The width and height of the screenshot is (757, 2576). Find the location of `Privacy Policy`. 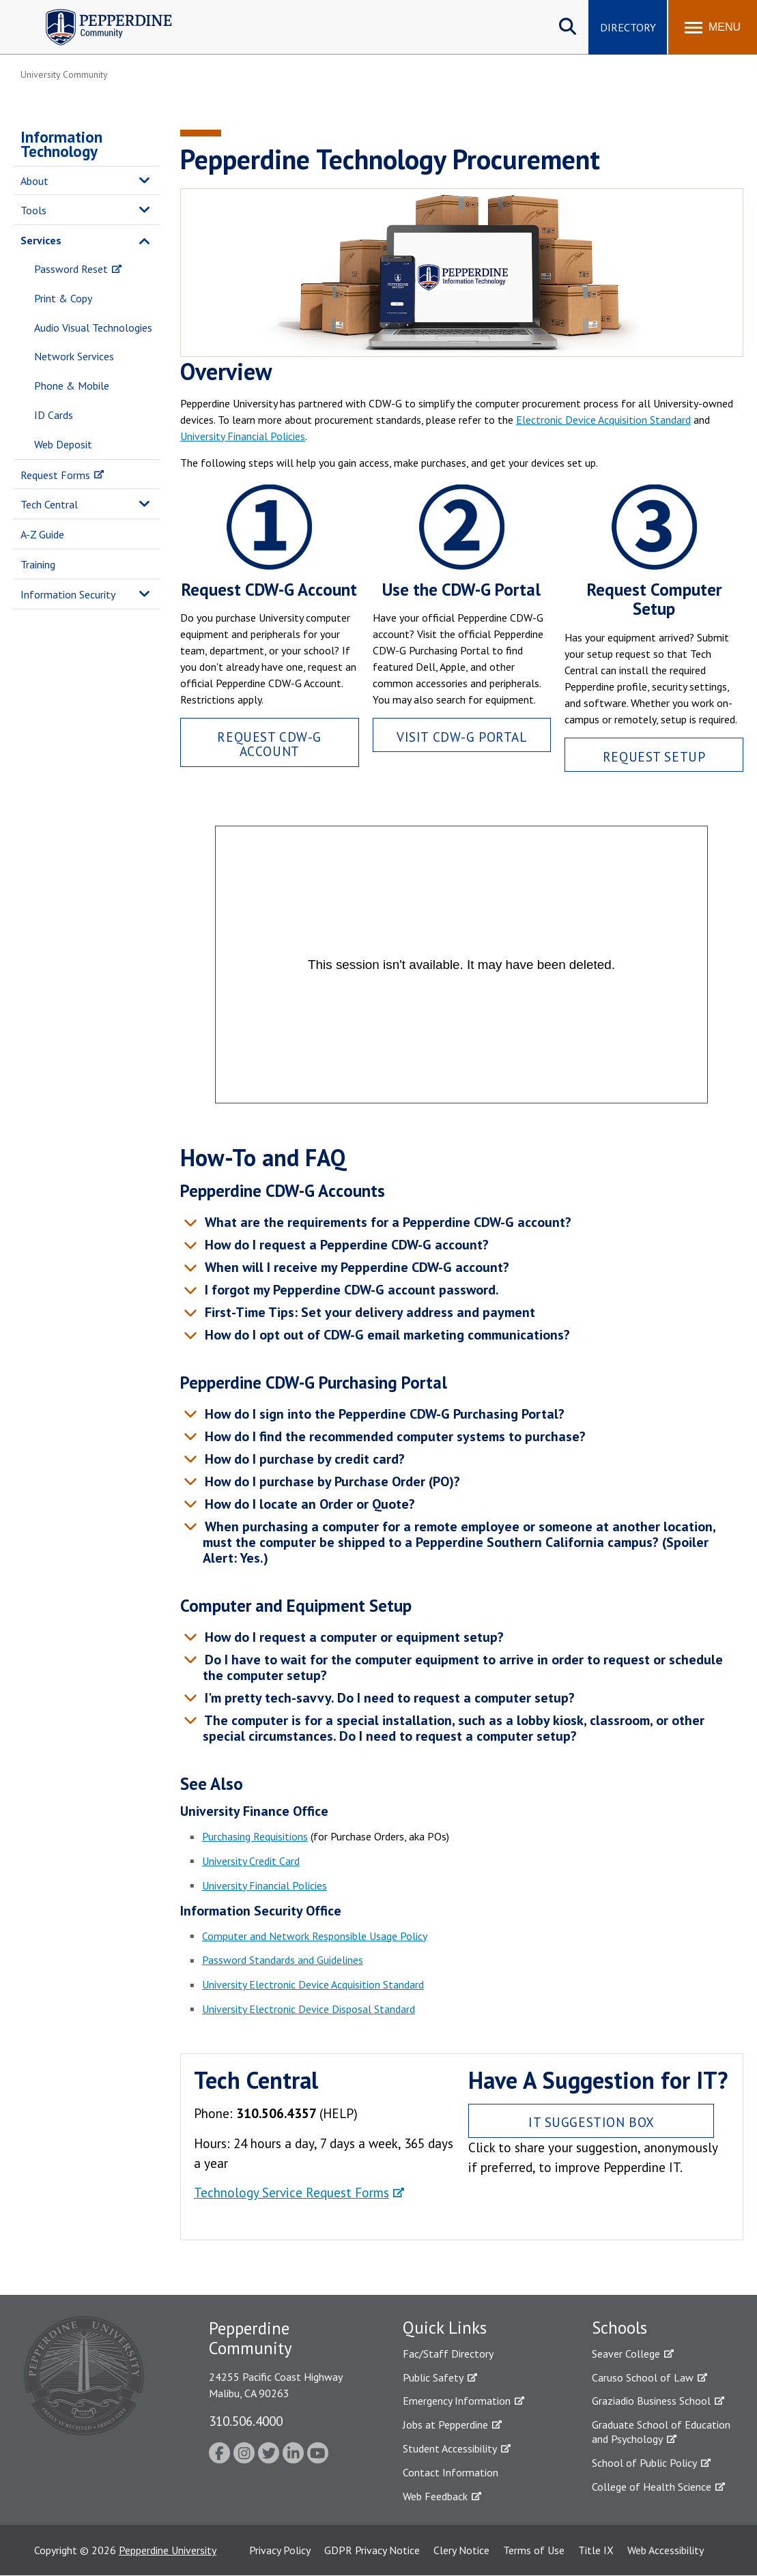

Privacy Policy is located at coordinates (280, 2550).